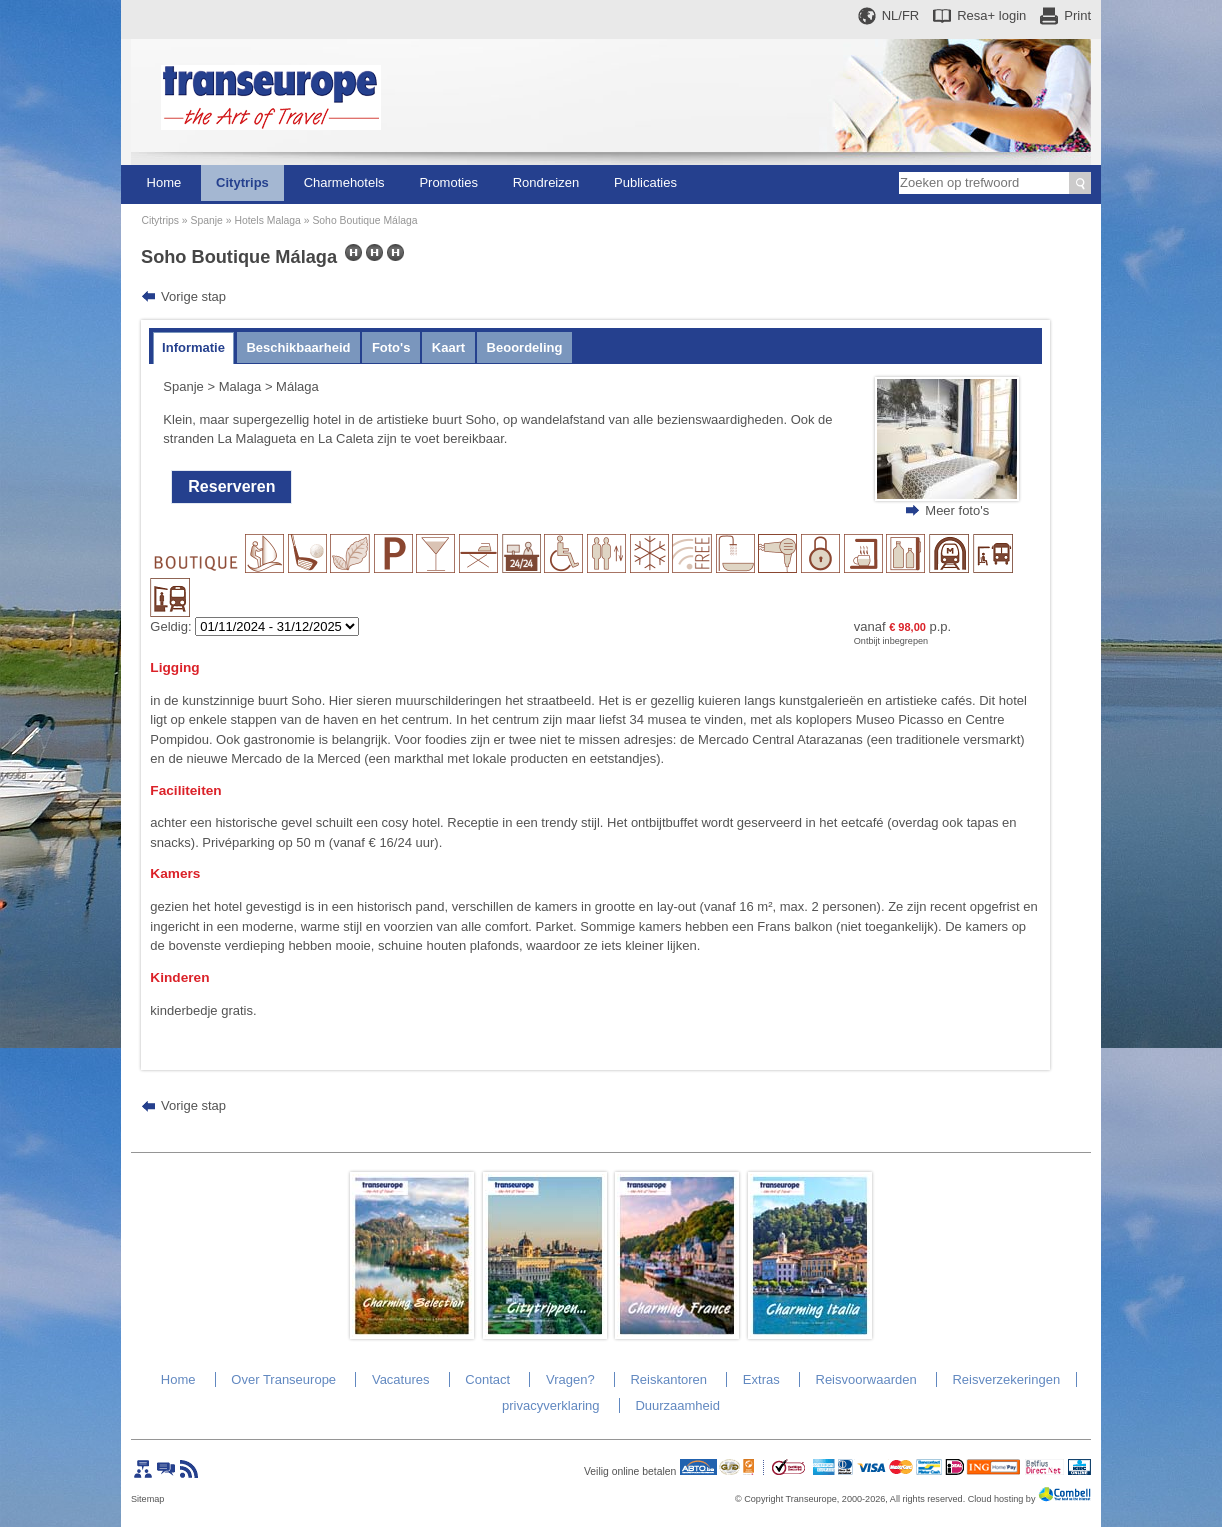 The height and width of the screenshot is (1527, 1222). What do you see at coordinates (645, 182) in the screenshot?
I see `Publicaties` at bounding box center [645, 182].